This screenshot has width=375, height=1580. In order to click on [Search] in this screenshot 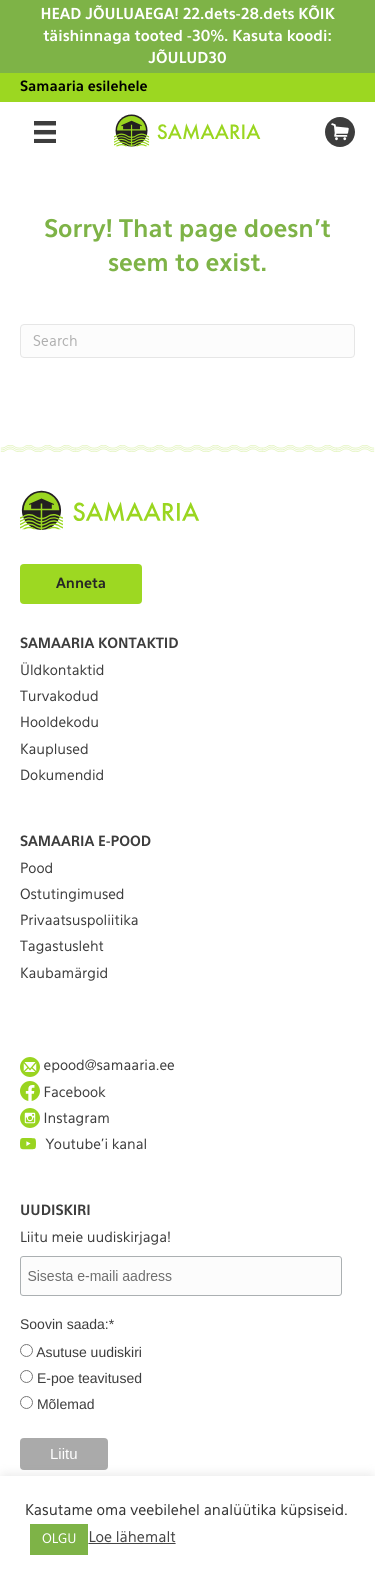, I will do `click(187, 341)`.